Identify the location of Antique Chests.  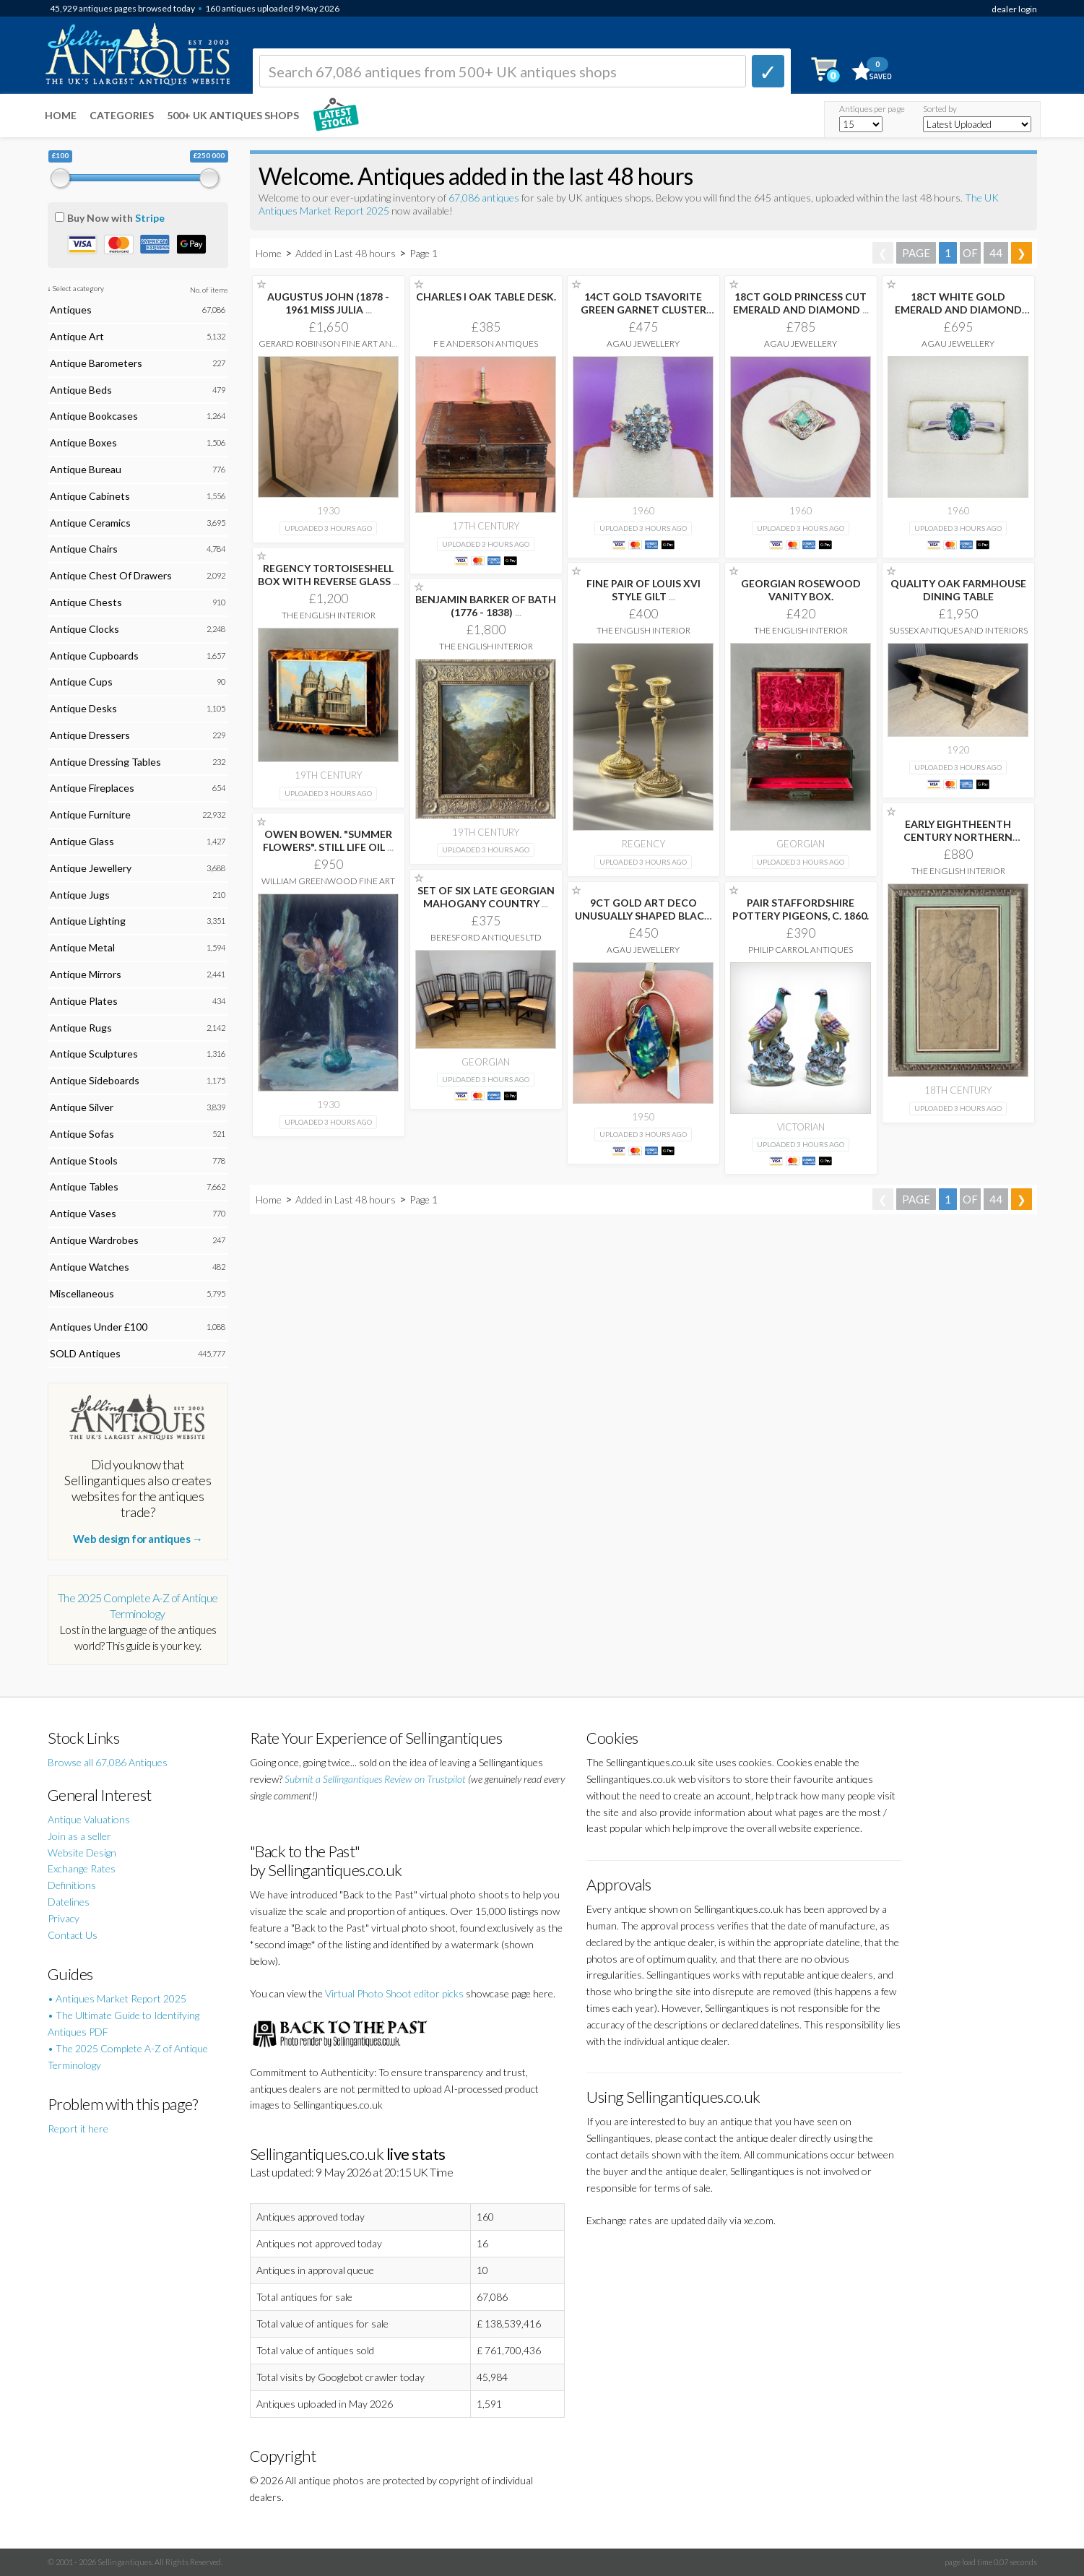
(86, 602).